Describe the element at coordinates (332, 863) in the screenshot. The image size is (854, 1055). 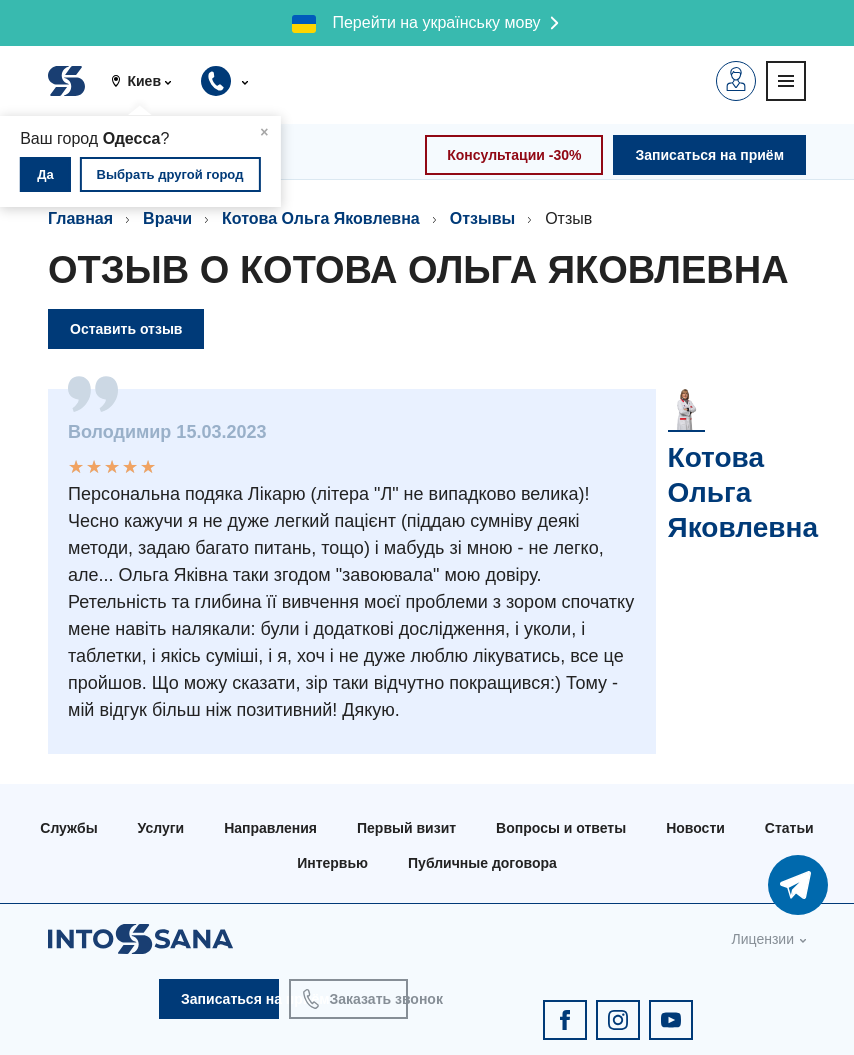
I see `Интервью` at that location.